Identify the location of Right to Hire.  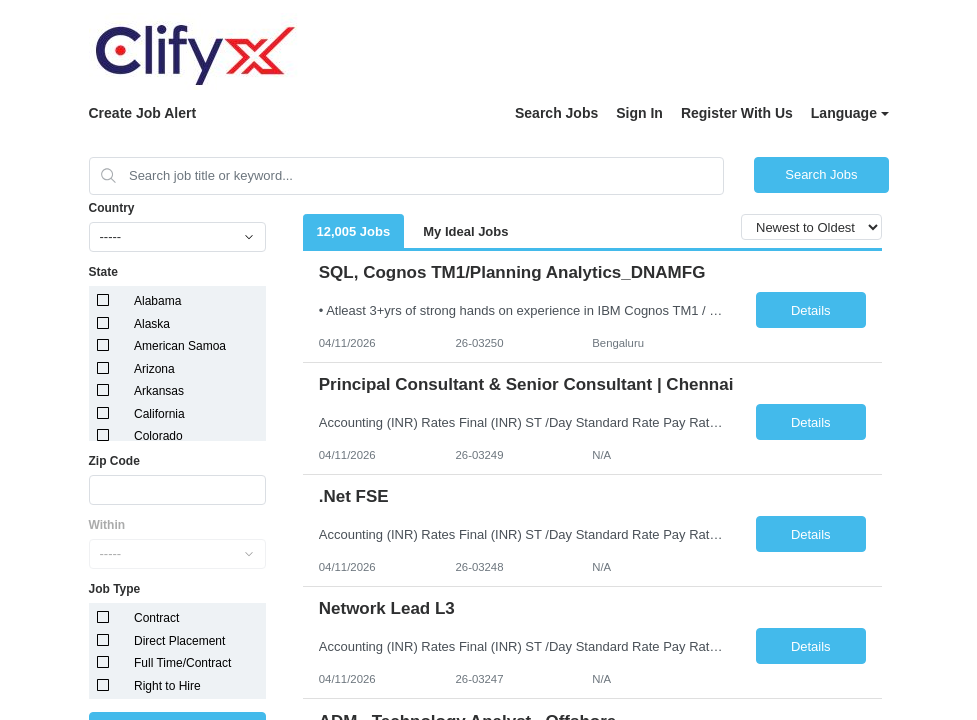
(167, 686).